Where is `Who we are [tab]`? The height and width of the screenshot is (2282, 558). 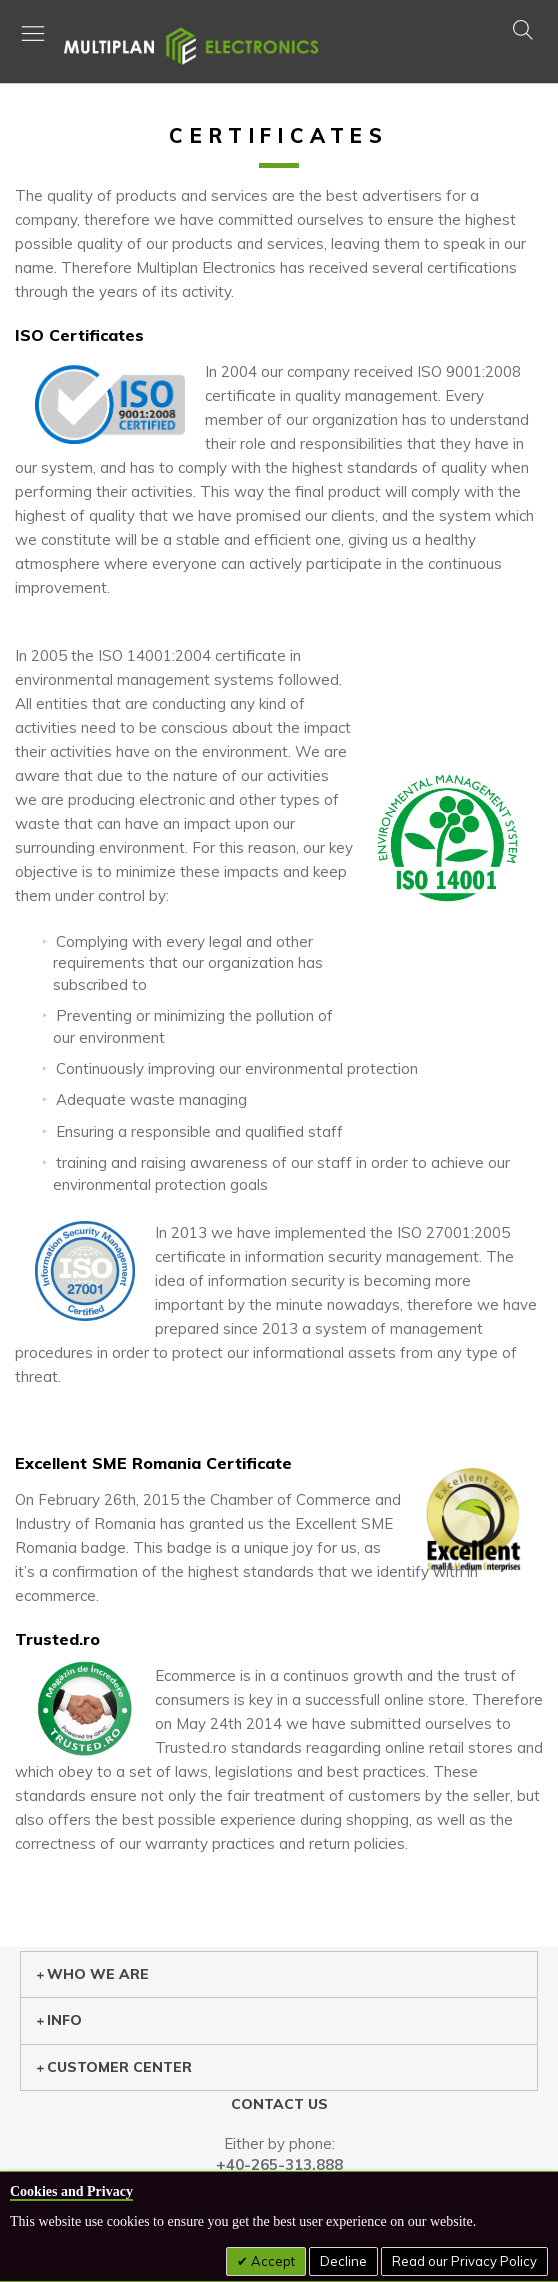 Who we are [tab] is located at coordinates (92, 1974).